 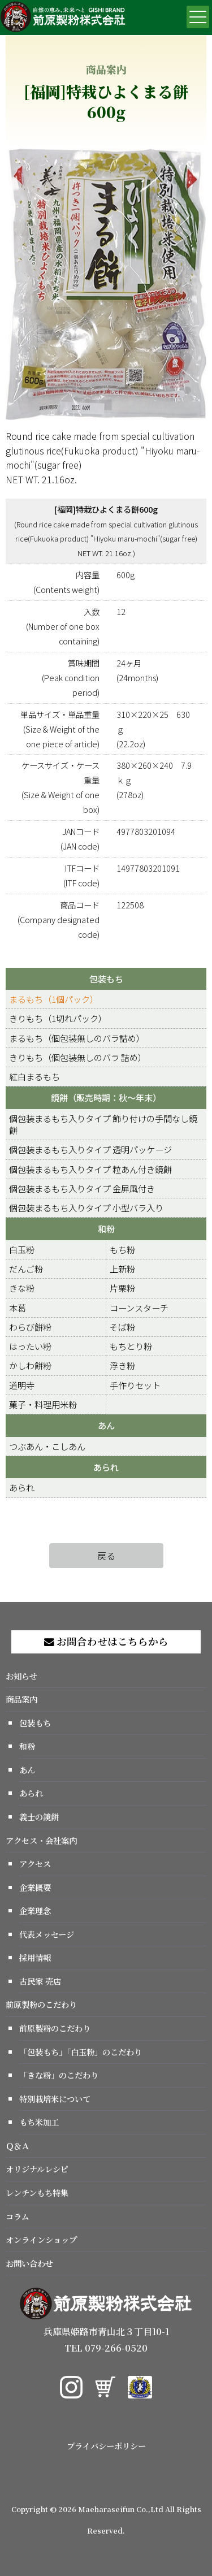 What do you see at coordinates (122, 1327) in the screenshot?
I see `そば粉` at bounding box center [122, 1327].